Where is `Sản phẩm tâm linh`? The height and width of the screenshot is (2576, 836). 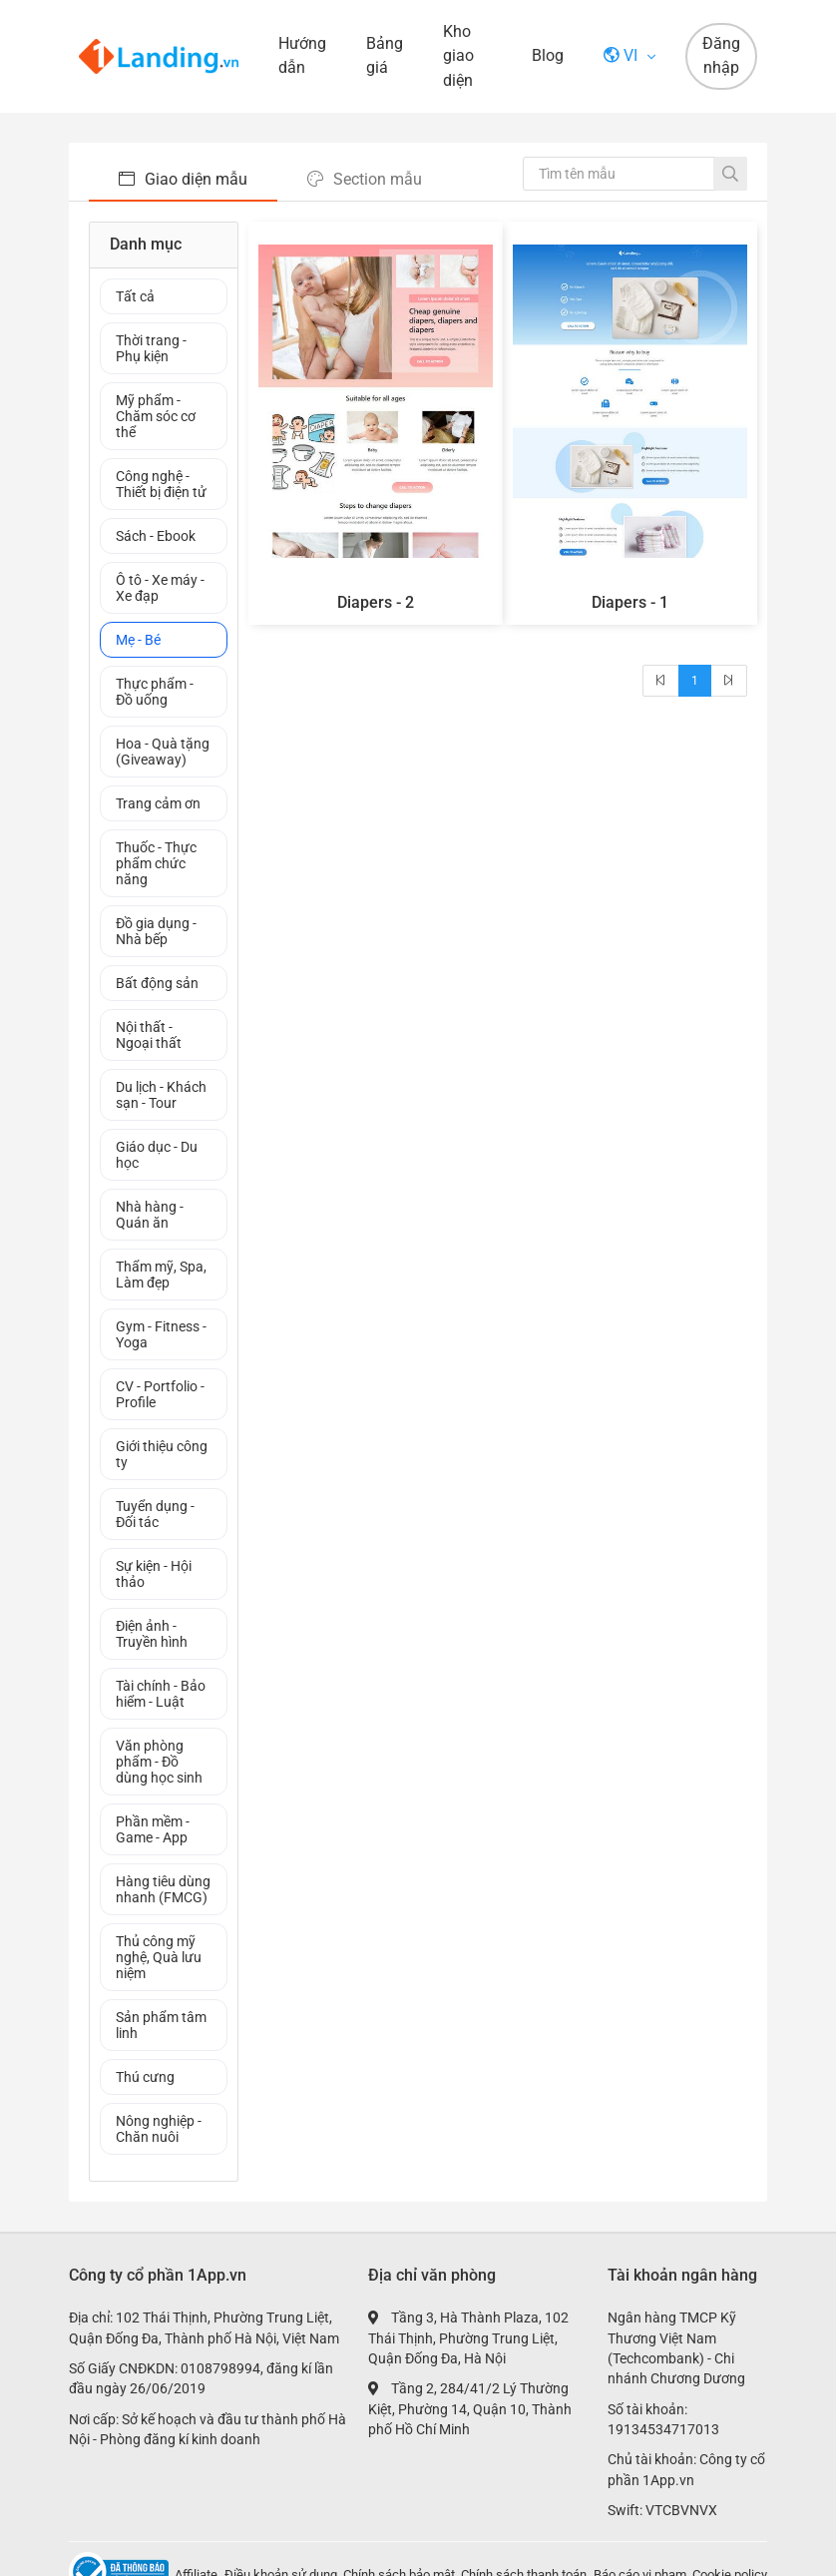
Sản phẩm tâm linh is located at coordinates (161, 2025).